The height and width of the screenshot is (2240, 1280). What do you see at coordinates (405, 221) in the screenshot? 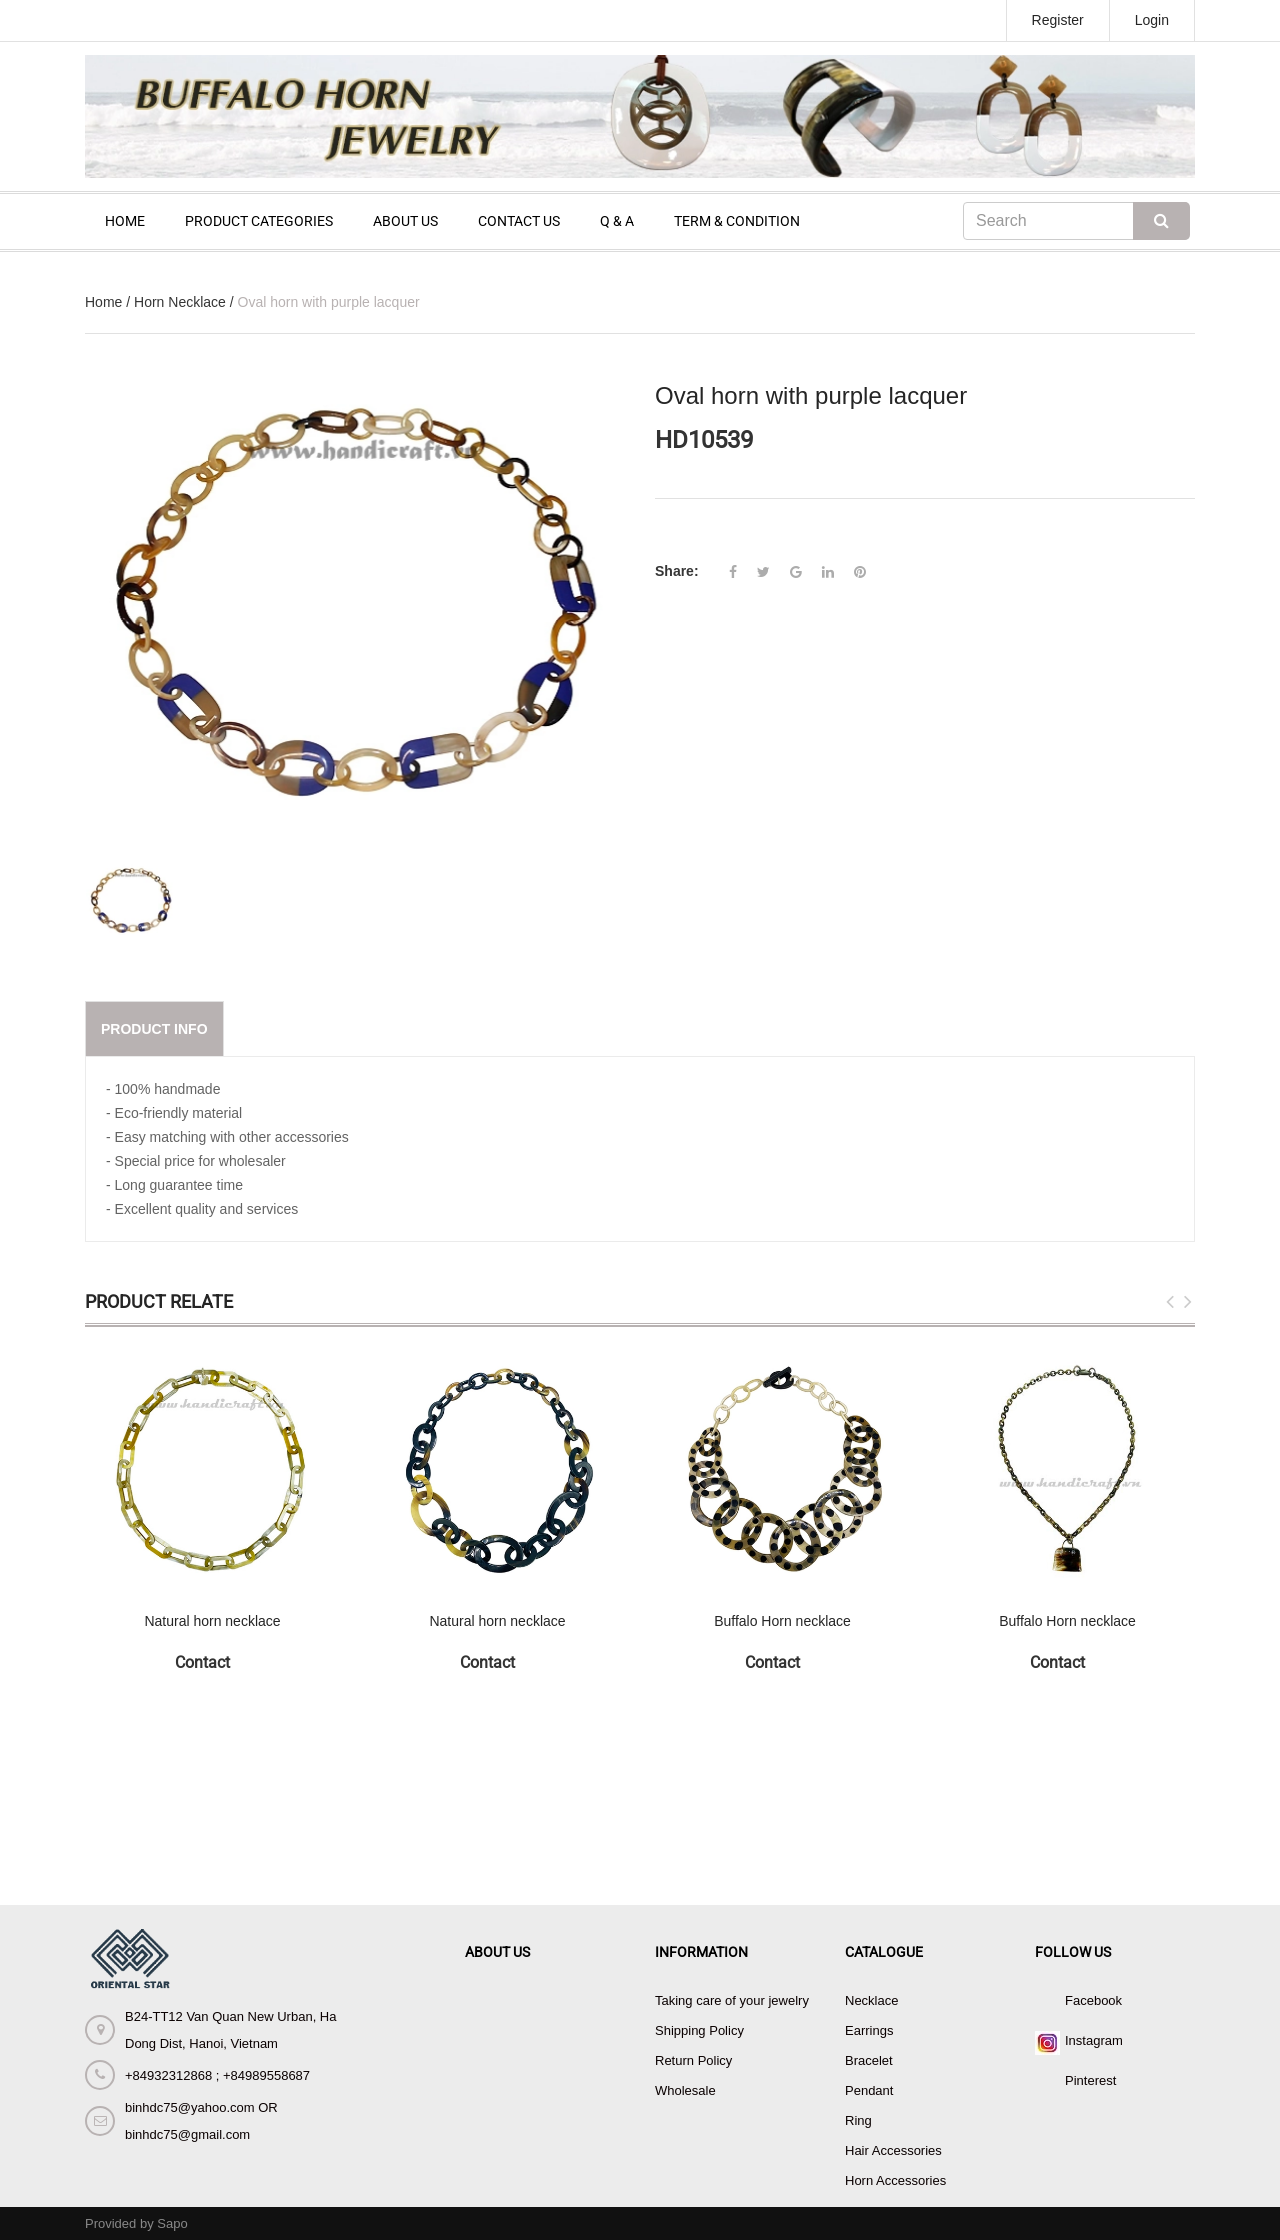
I see `ABOUT US` at bounding box center [405, 221].